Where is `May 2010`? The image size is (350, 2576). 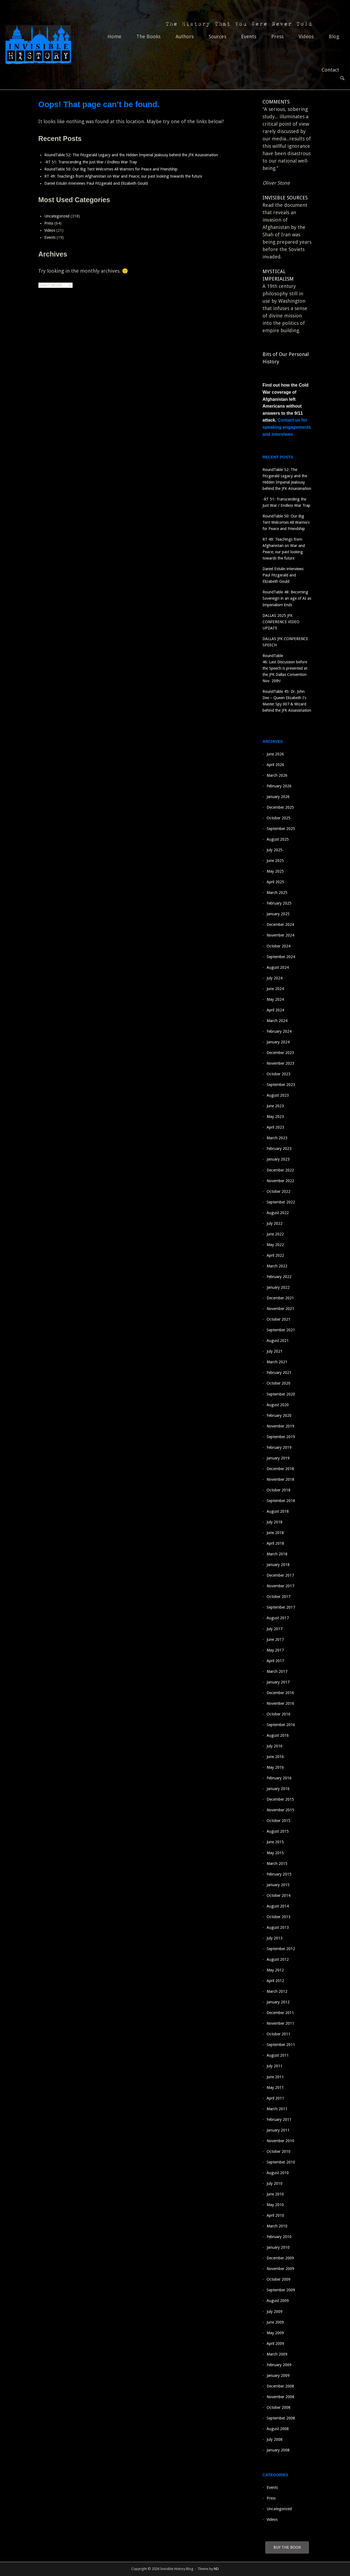 May 2010 is located at coordinates (275, 2205).